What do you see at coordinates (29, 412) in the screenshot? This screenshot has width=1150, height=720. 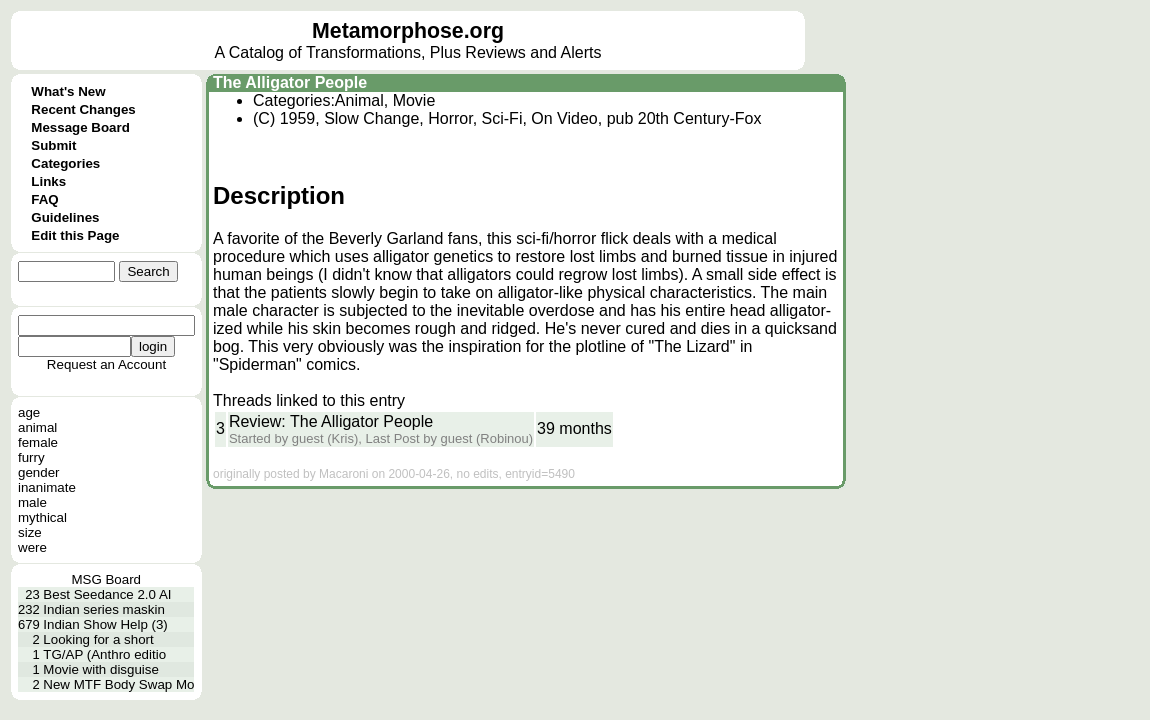 I see `age` at bounding box center [29, 412].